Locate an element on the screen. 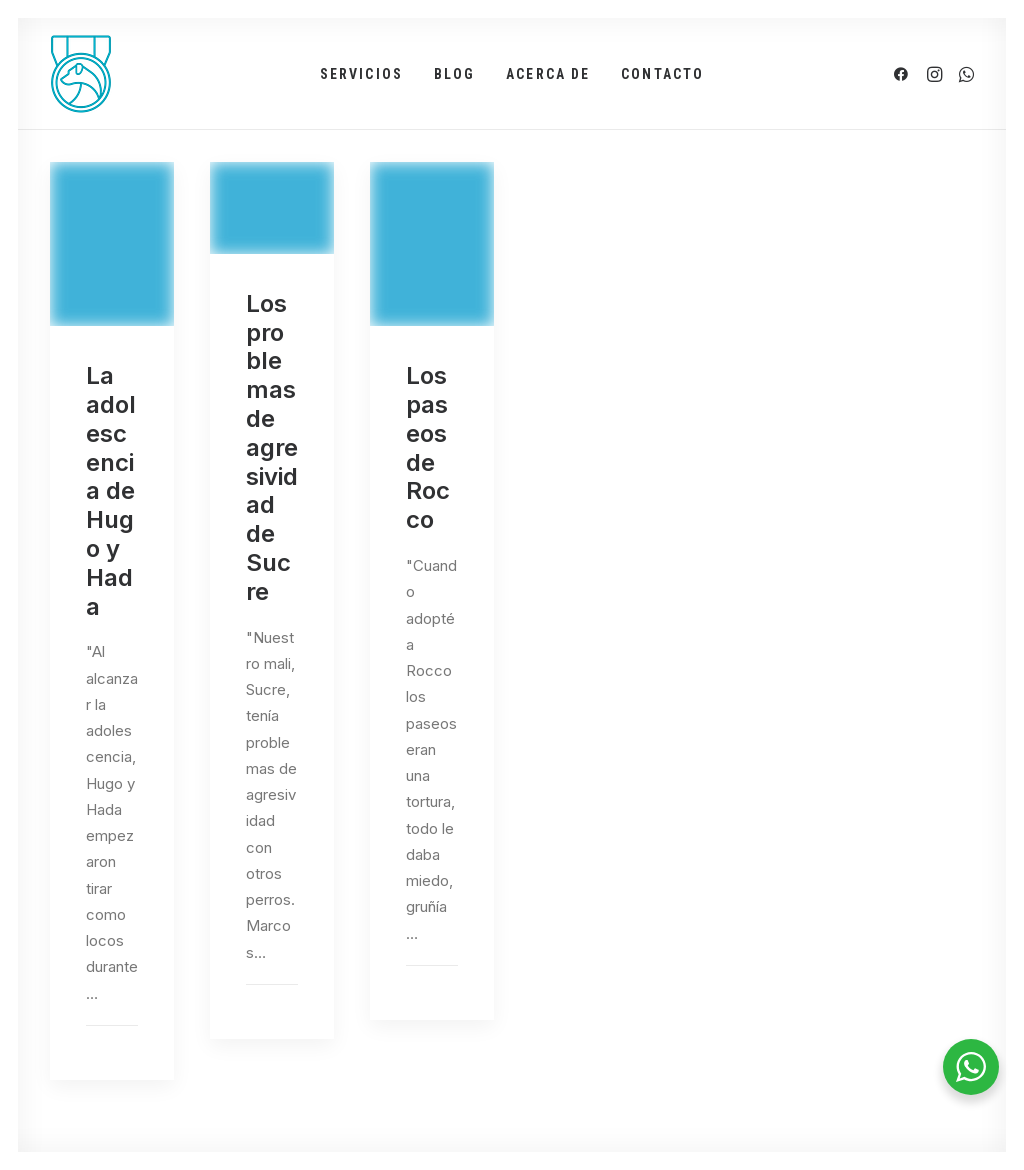 This screenshot has width=1024, height=1170. Los problemas de agresividad de Sucre is located at coordinates (272, 447).